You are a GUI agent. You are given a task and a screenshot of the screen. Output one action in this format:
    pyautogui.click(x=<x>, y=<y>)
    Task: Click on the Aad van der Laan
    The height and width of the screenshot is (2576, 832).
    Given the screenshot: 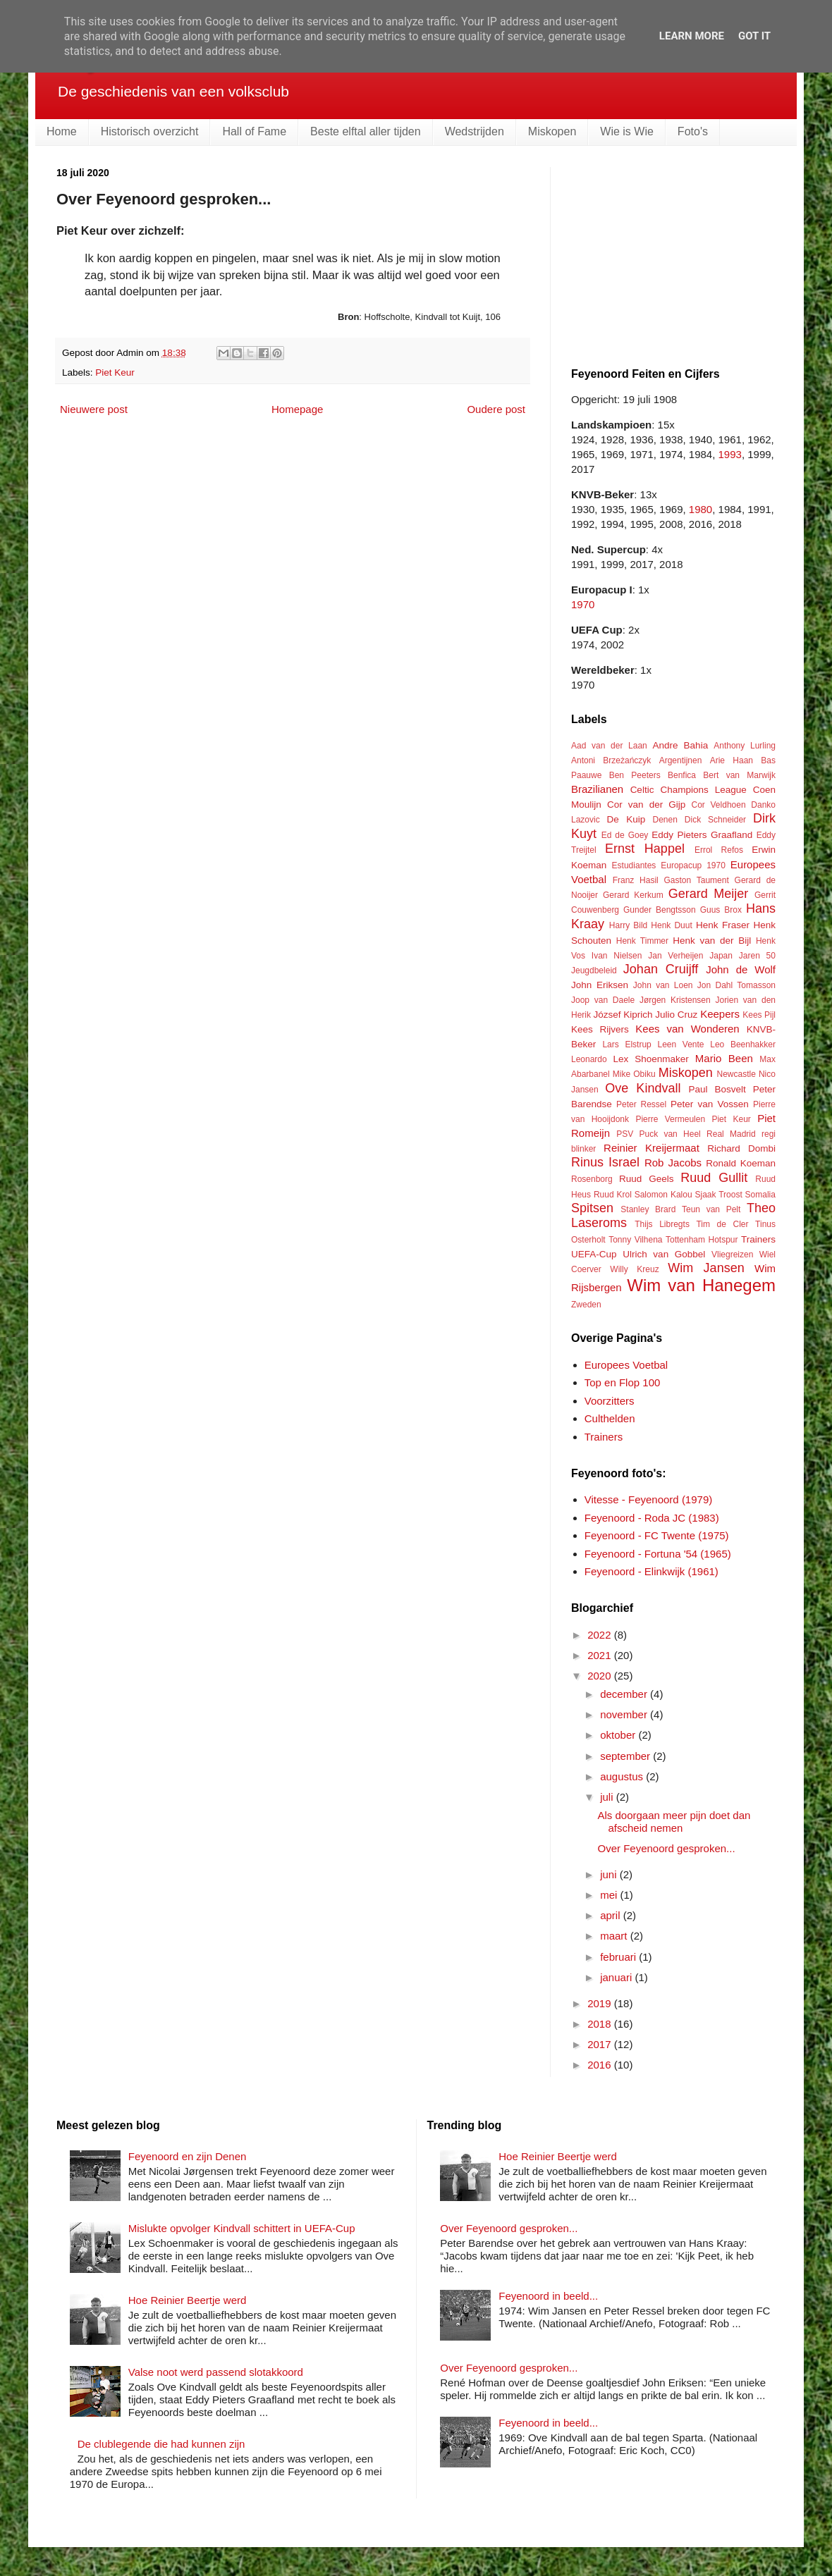 What is the action you would take?
    pyautogui.click(x=609, y=746)
    